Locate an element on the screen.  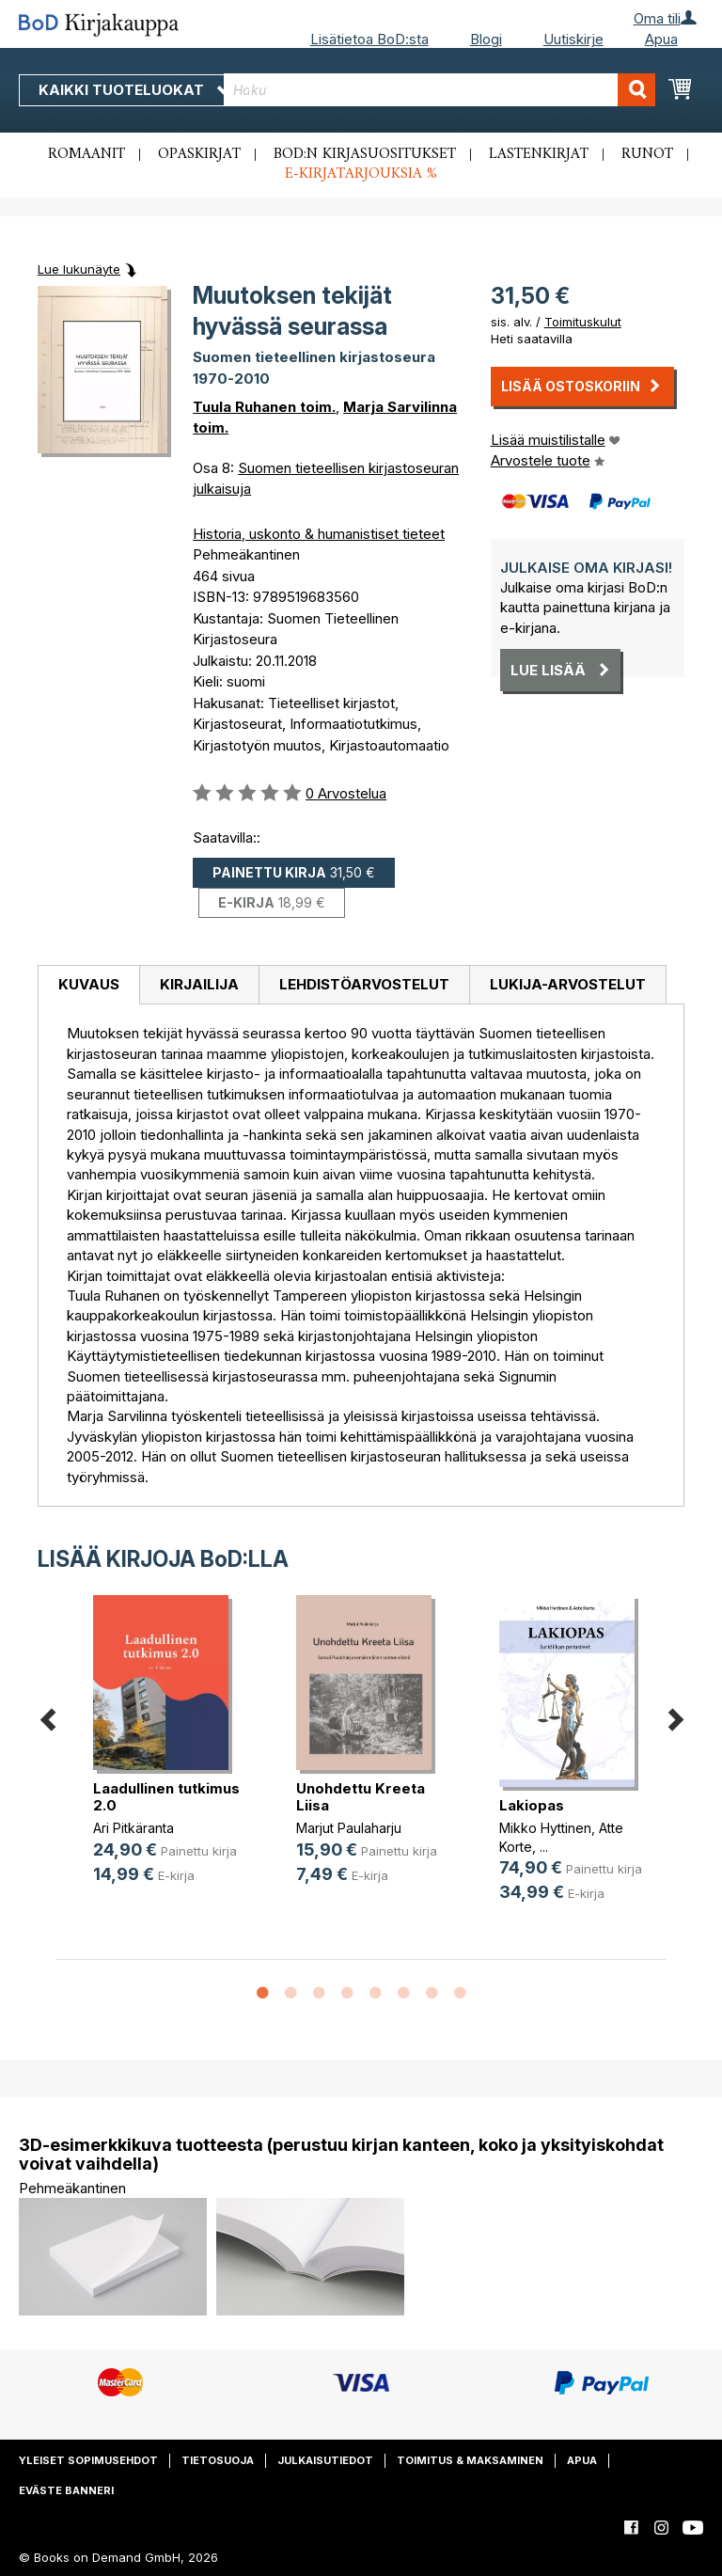
Kuvaus is located at coordinates (88, 984).